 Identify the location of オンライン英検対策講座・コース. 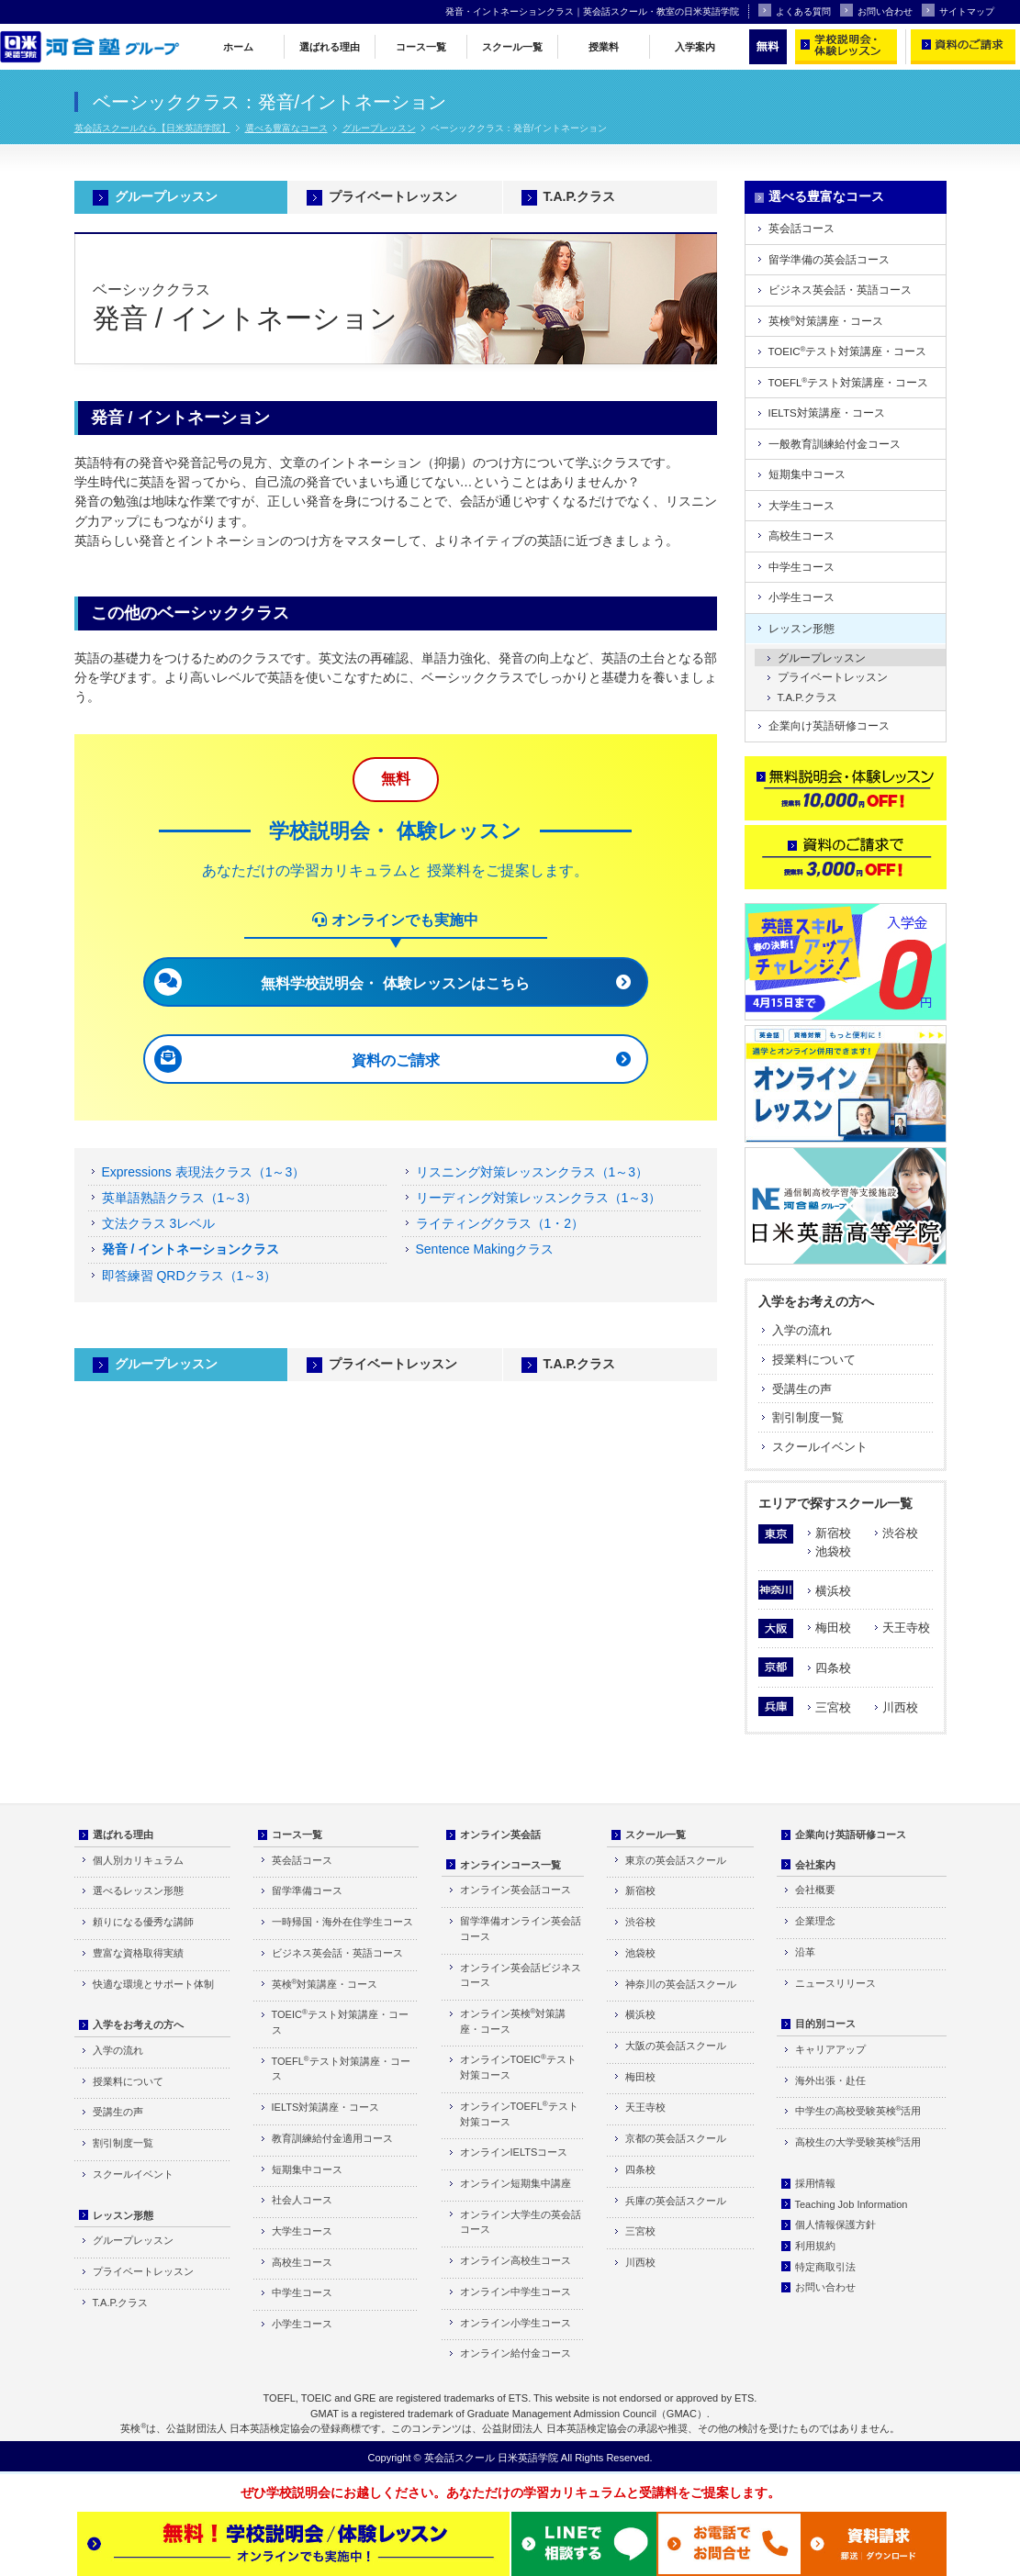
(513, 2021).